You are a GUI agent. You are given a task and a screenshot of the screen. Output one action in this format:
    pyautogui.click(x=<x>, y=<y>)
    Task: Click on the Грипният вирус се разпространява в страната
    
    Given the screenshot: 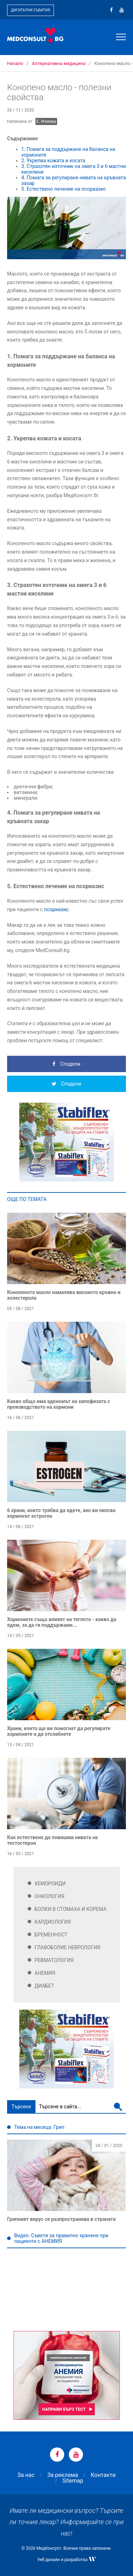 What is the action you would take?
    pyautogui.click(x=61, y=2219)
    